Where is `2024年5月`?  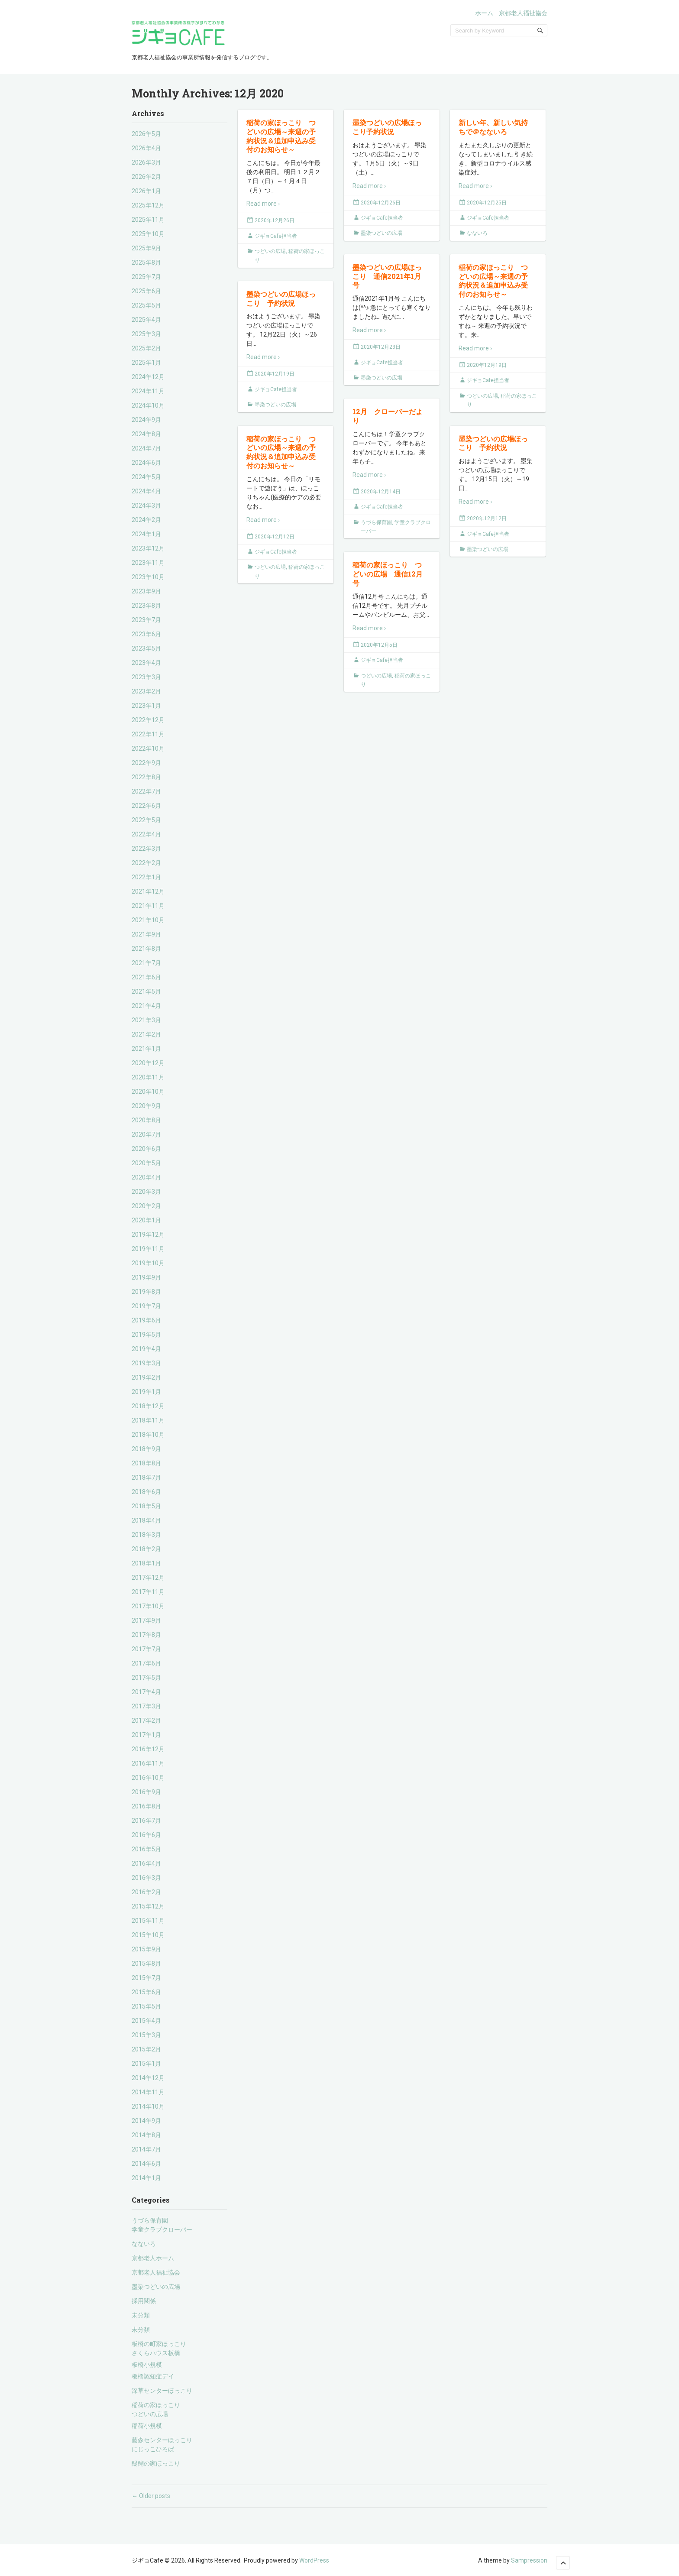 2024年5月 is located at coordinates (146, 476).